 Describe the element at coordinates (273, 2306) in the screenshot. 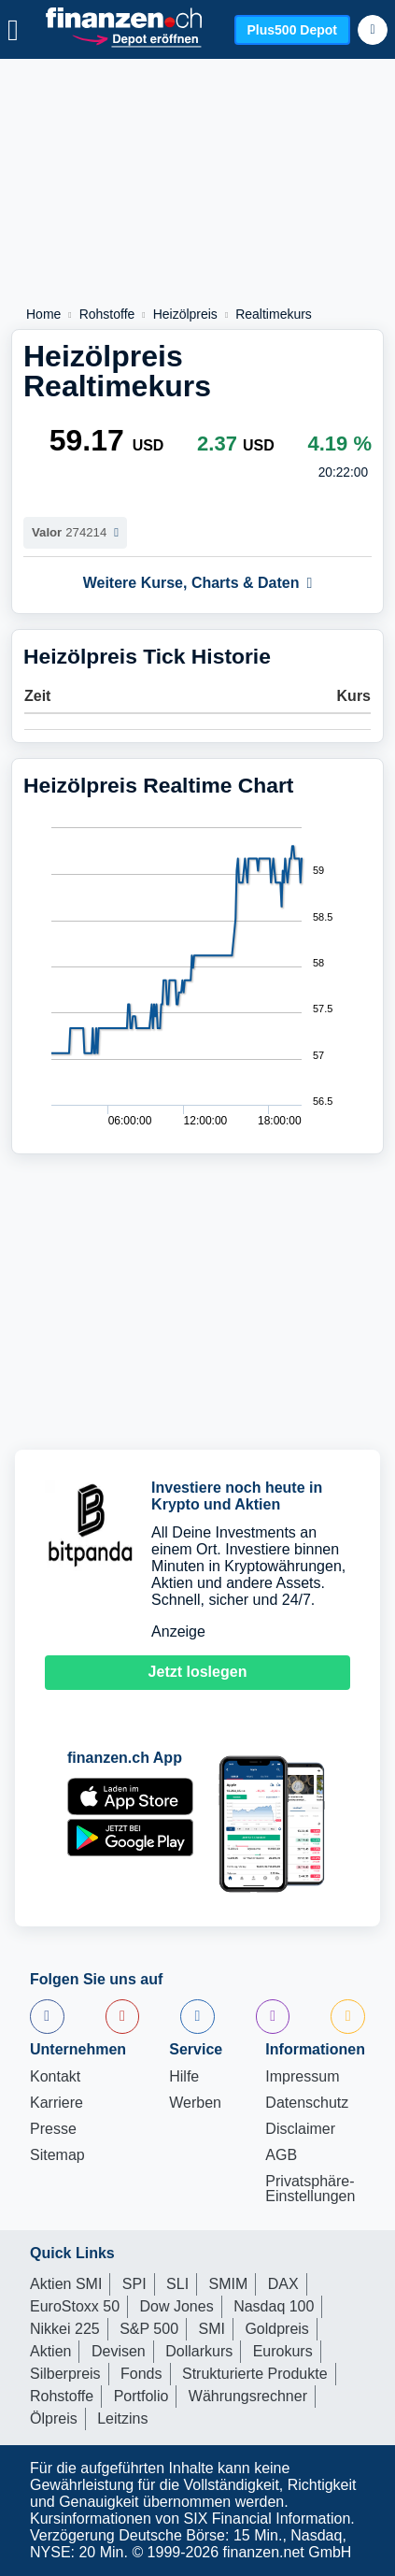

I see `Nasdaq 100` at that location.